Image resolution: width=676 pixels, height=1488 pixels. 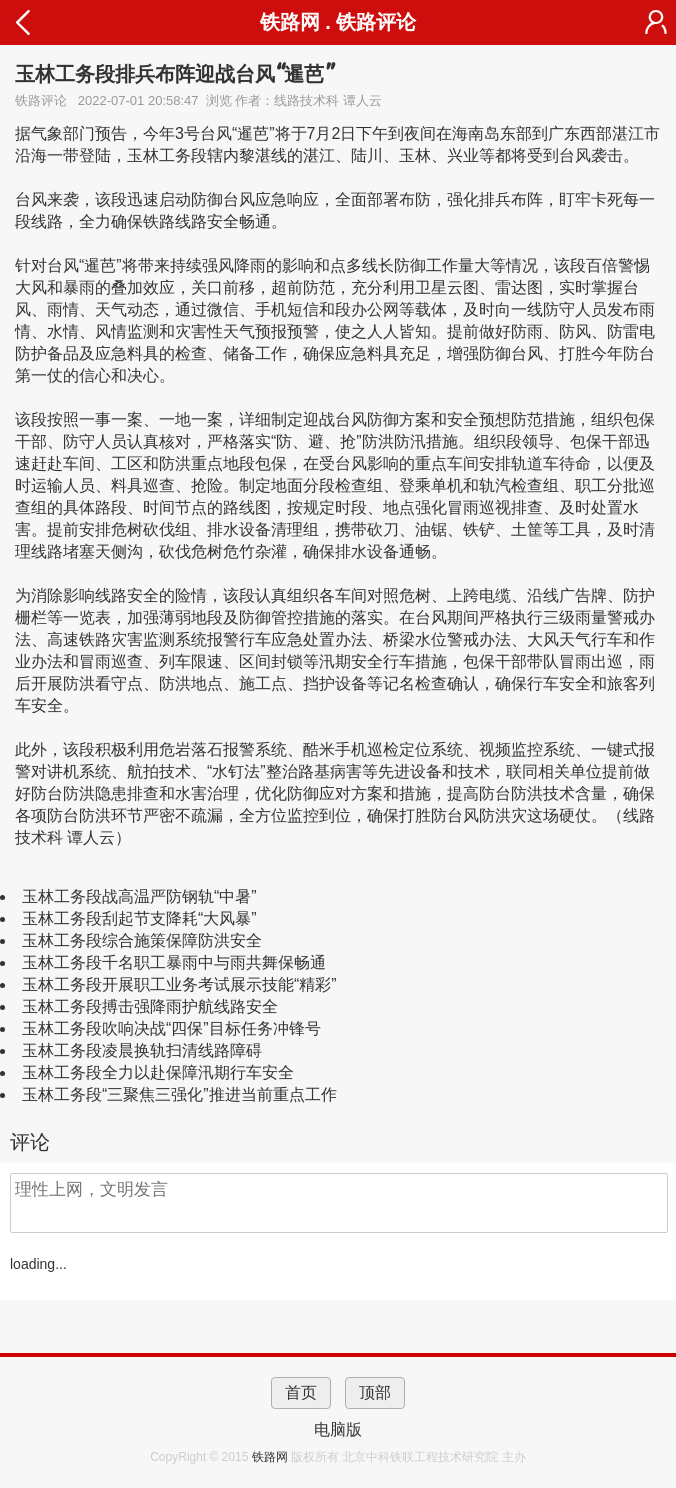 I want to click on 玉林工务段刮起节支降耗“大风暴”, so click(x=139, y=918).